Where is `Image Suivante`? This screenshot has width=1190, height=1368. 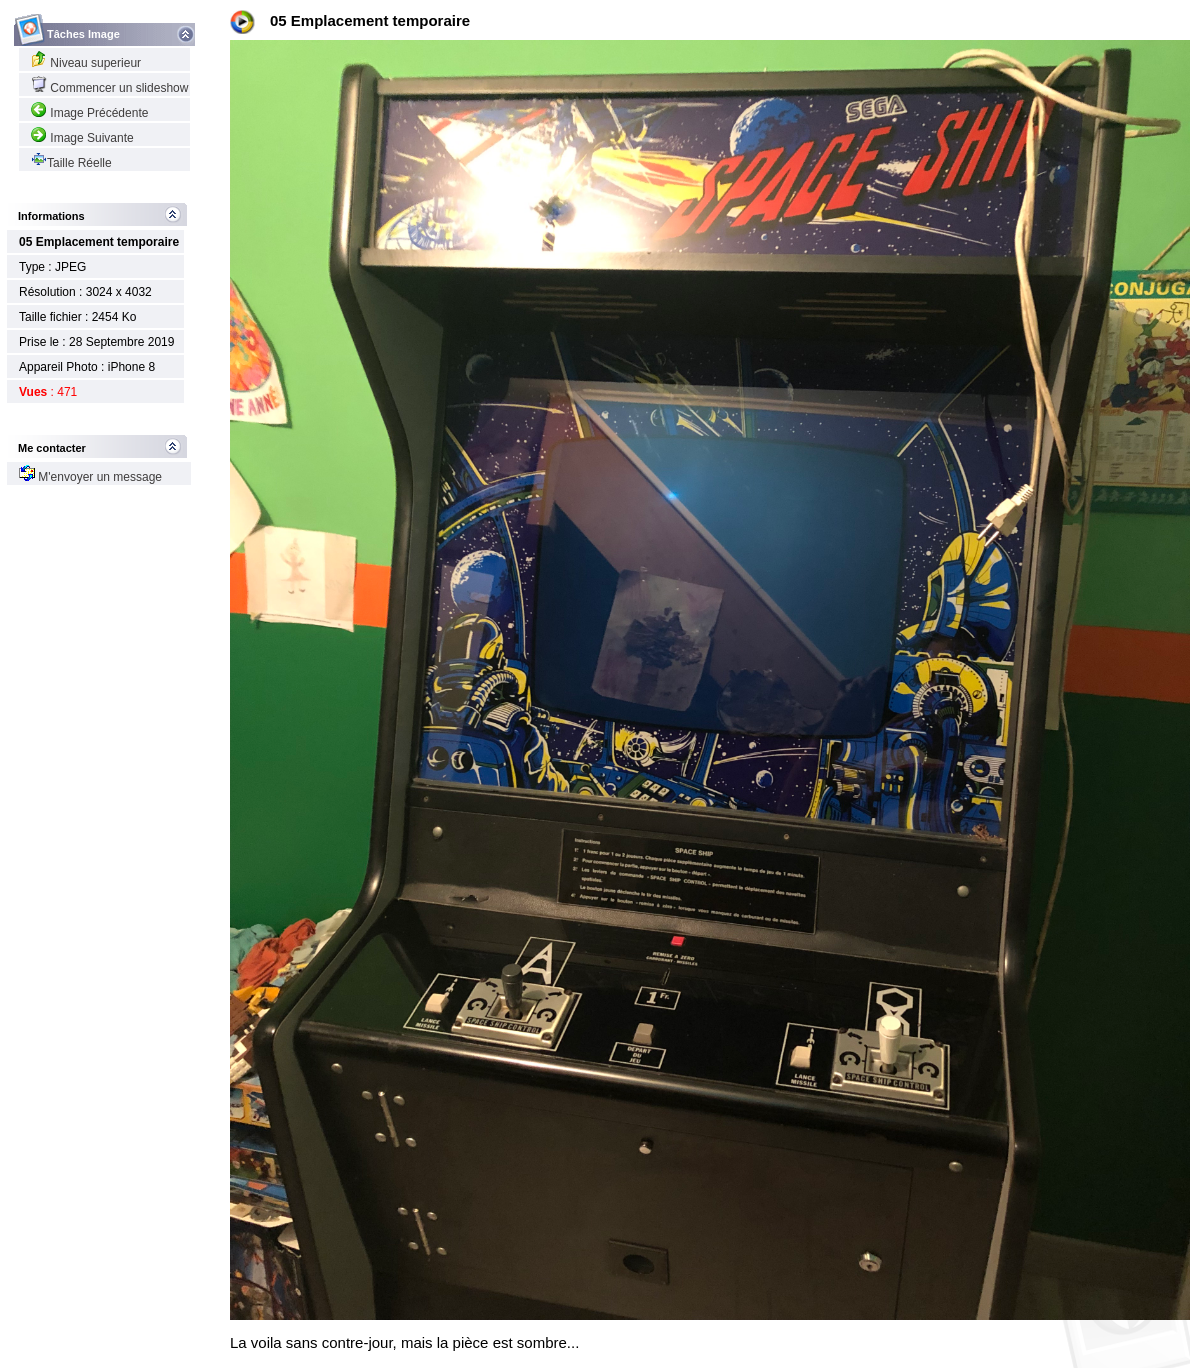 Image Suivante is located at coordinates (82, 138).